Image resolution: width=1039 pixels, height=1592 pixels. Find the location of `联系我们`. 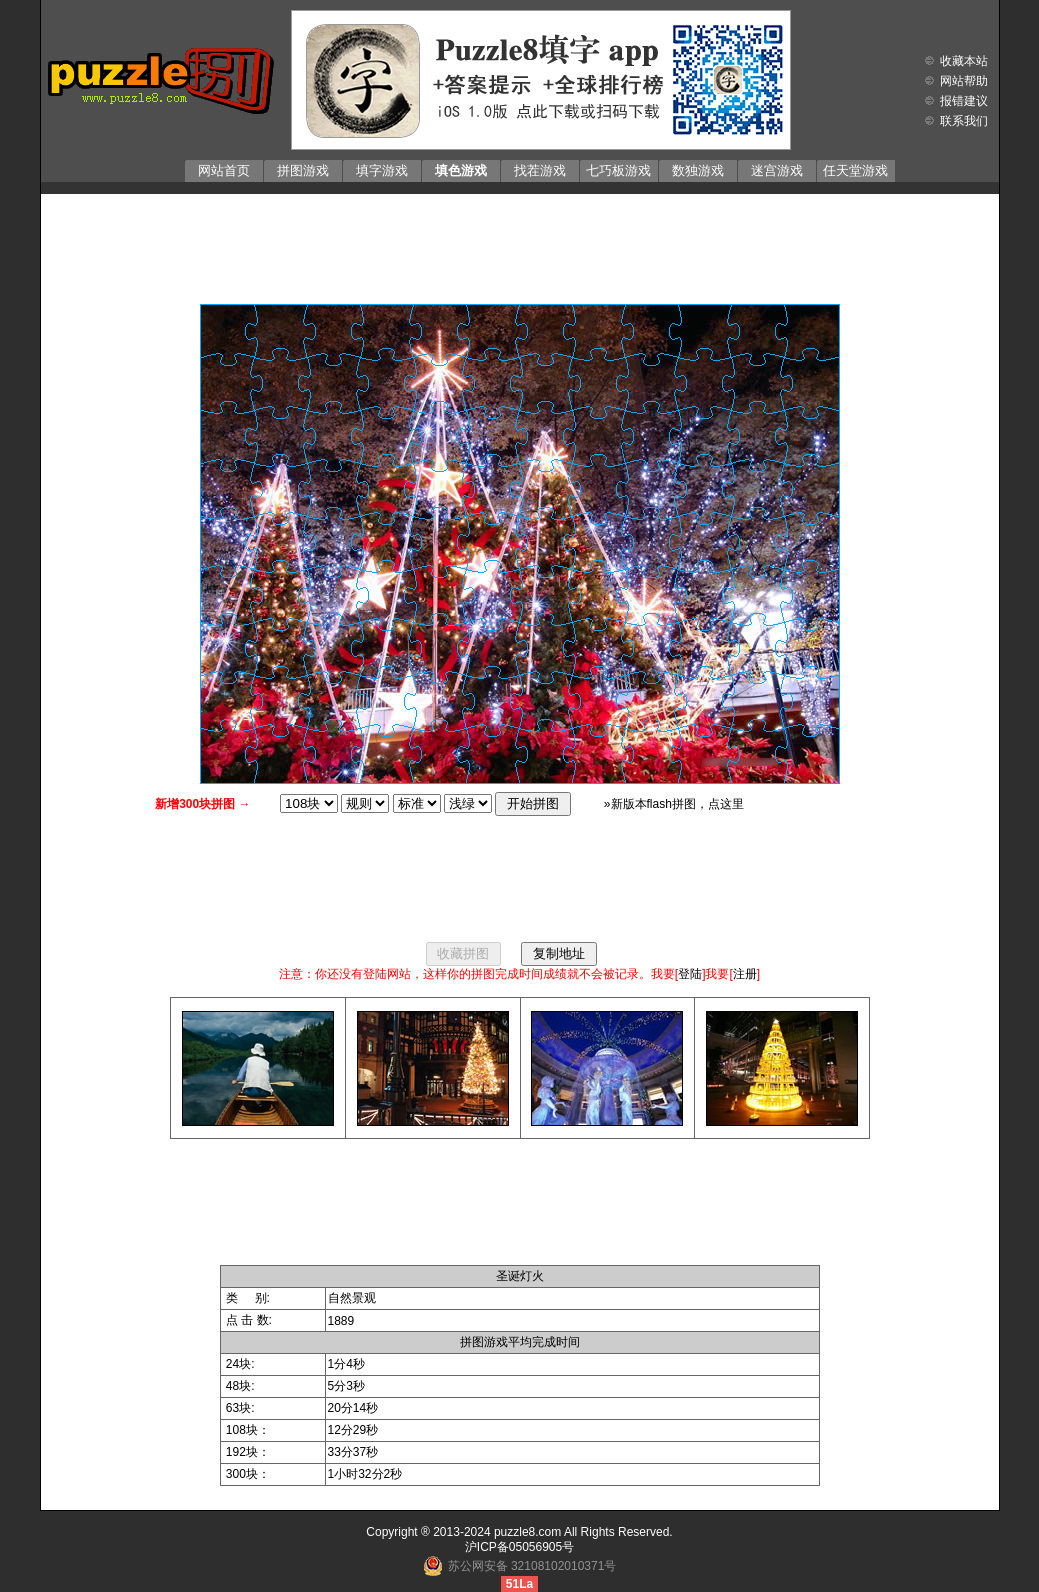

联系我们 is located at coordinates (964, 121).